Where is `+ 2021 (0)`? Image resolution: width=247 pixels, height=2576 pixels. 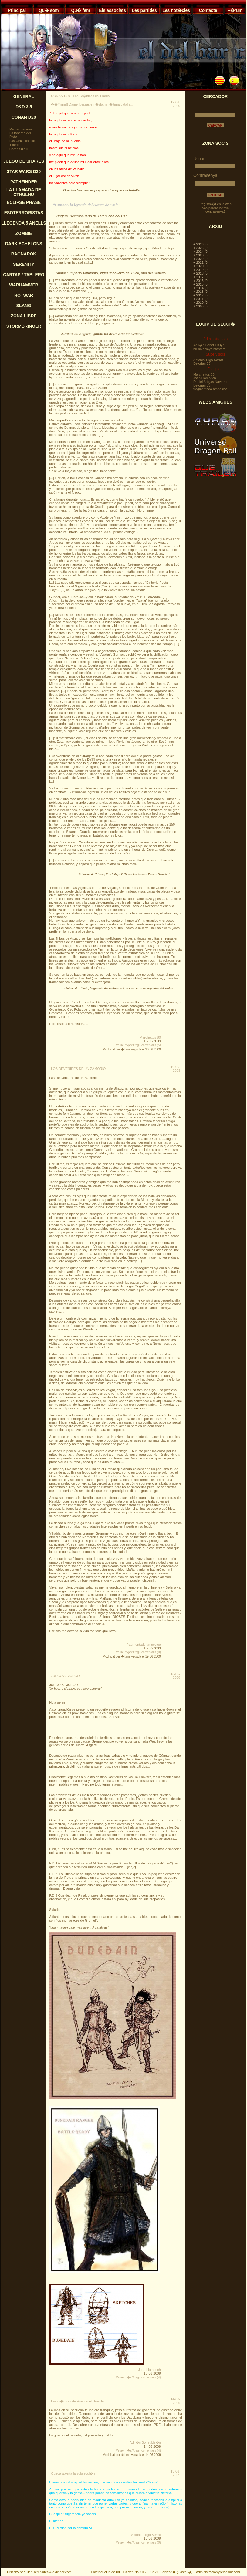
+ 2021 (0) is located at coordinates (200, 262).